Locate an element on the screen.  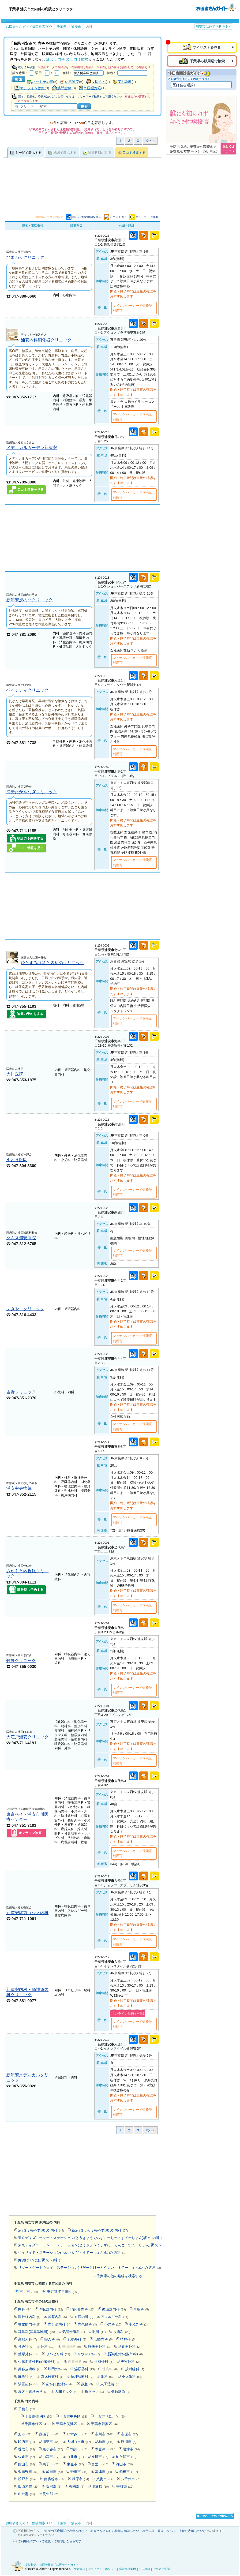
次へ> is located at coordinates (150, 140).